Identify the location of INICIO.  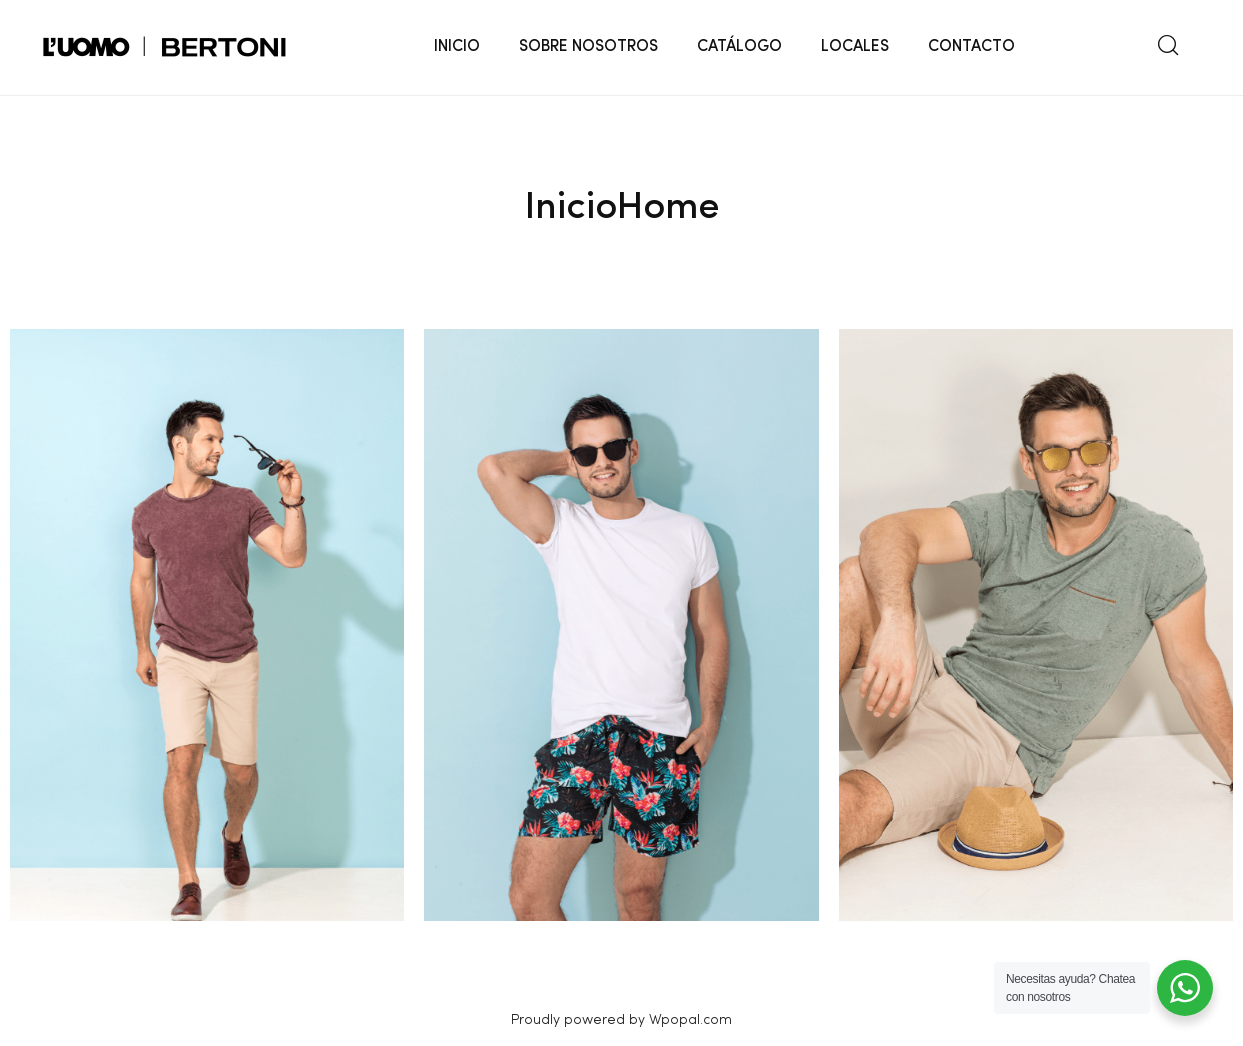
(457, 47).